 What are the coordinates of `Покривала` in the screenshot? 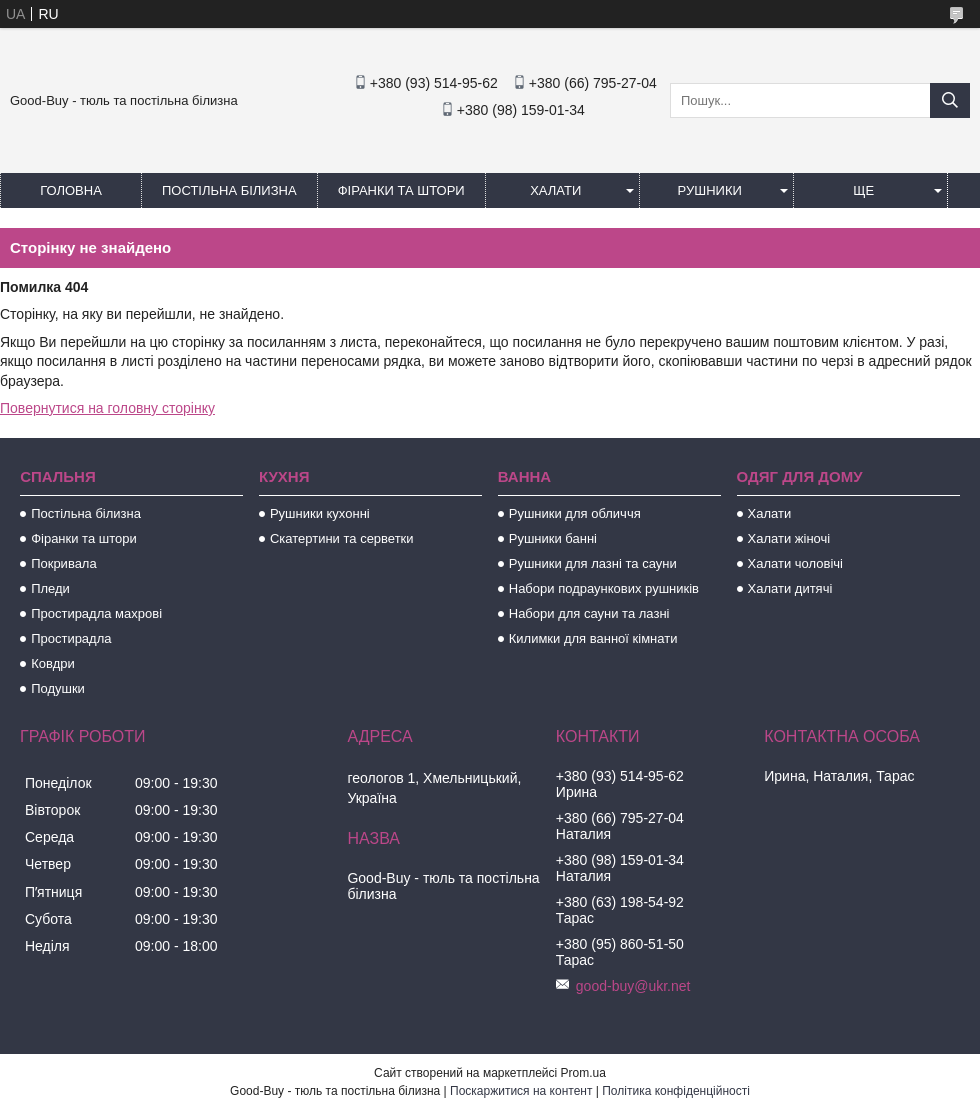 It's located at (64, 563).